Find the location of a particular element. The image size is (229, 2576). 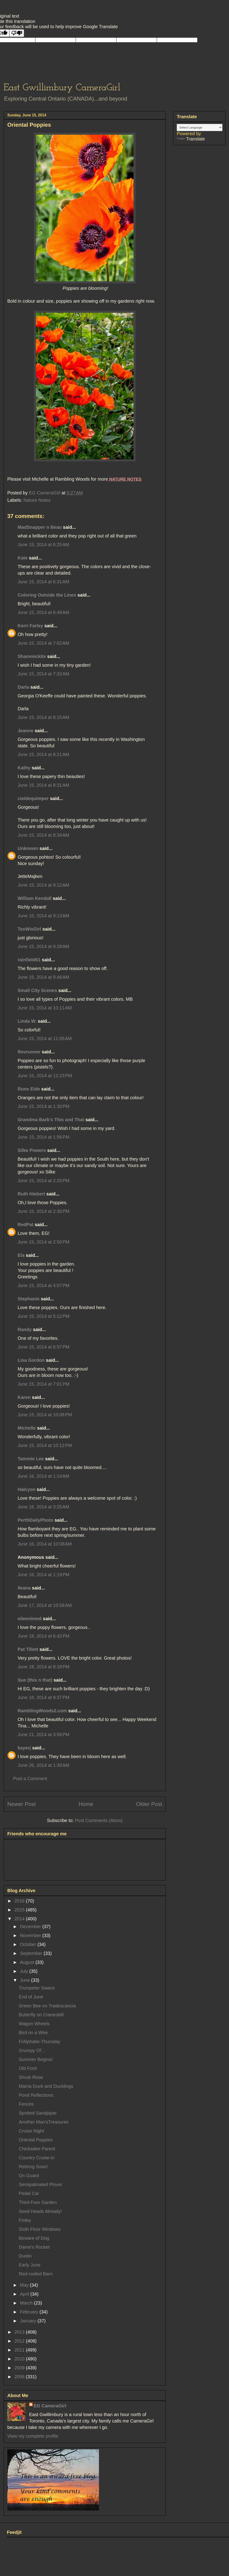

Home is located at coordinates (86, 1804).